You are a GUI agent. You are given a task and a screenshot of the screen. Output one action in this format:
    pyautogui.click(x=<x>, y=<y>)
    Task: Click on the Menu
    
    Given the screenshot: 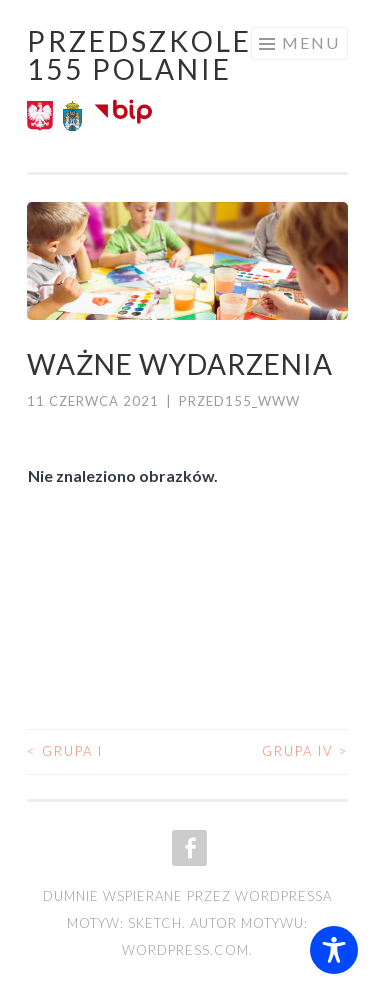 What is the action you would take?
    pyautogui.click(x=311, y=42)
    